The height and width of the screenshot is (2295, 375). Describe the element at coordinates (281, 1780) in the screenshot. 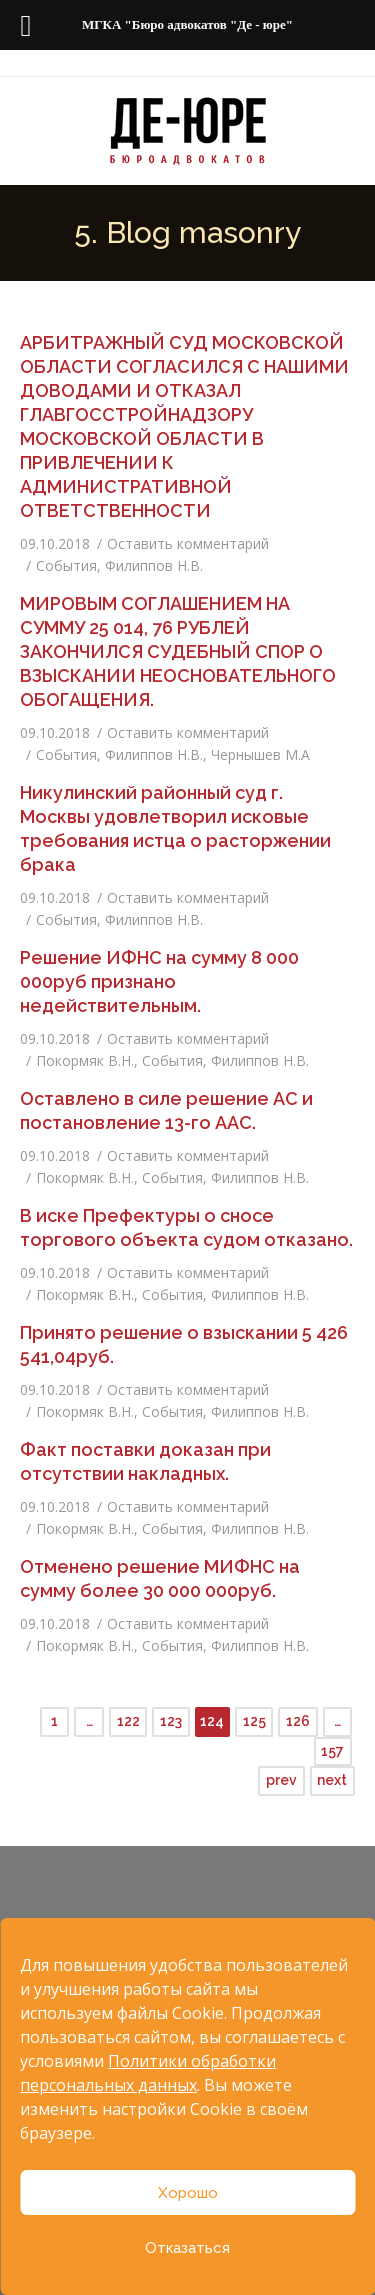

I see `prev` at that location.